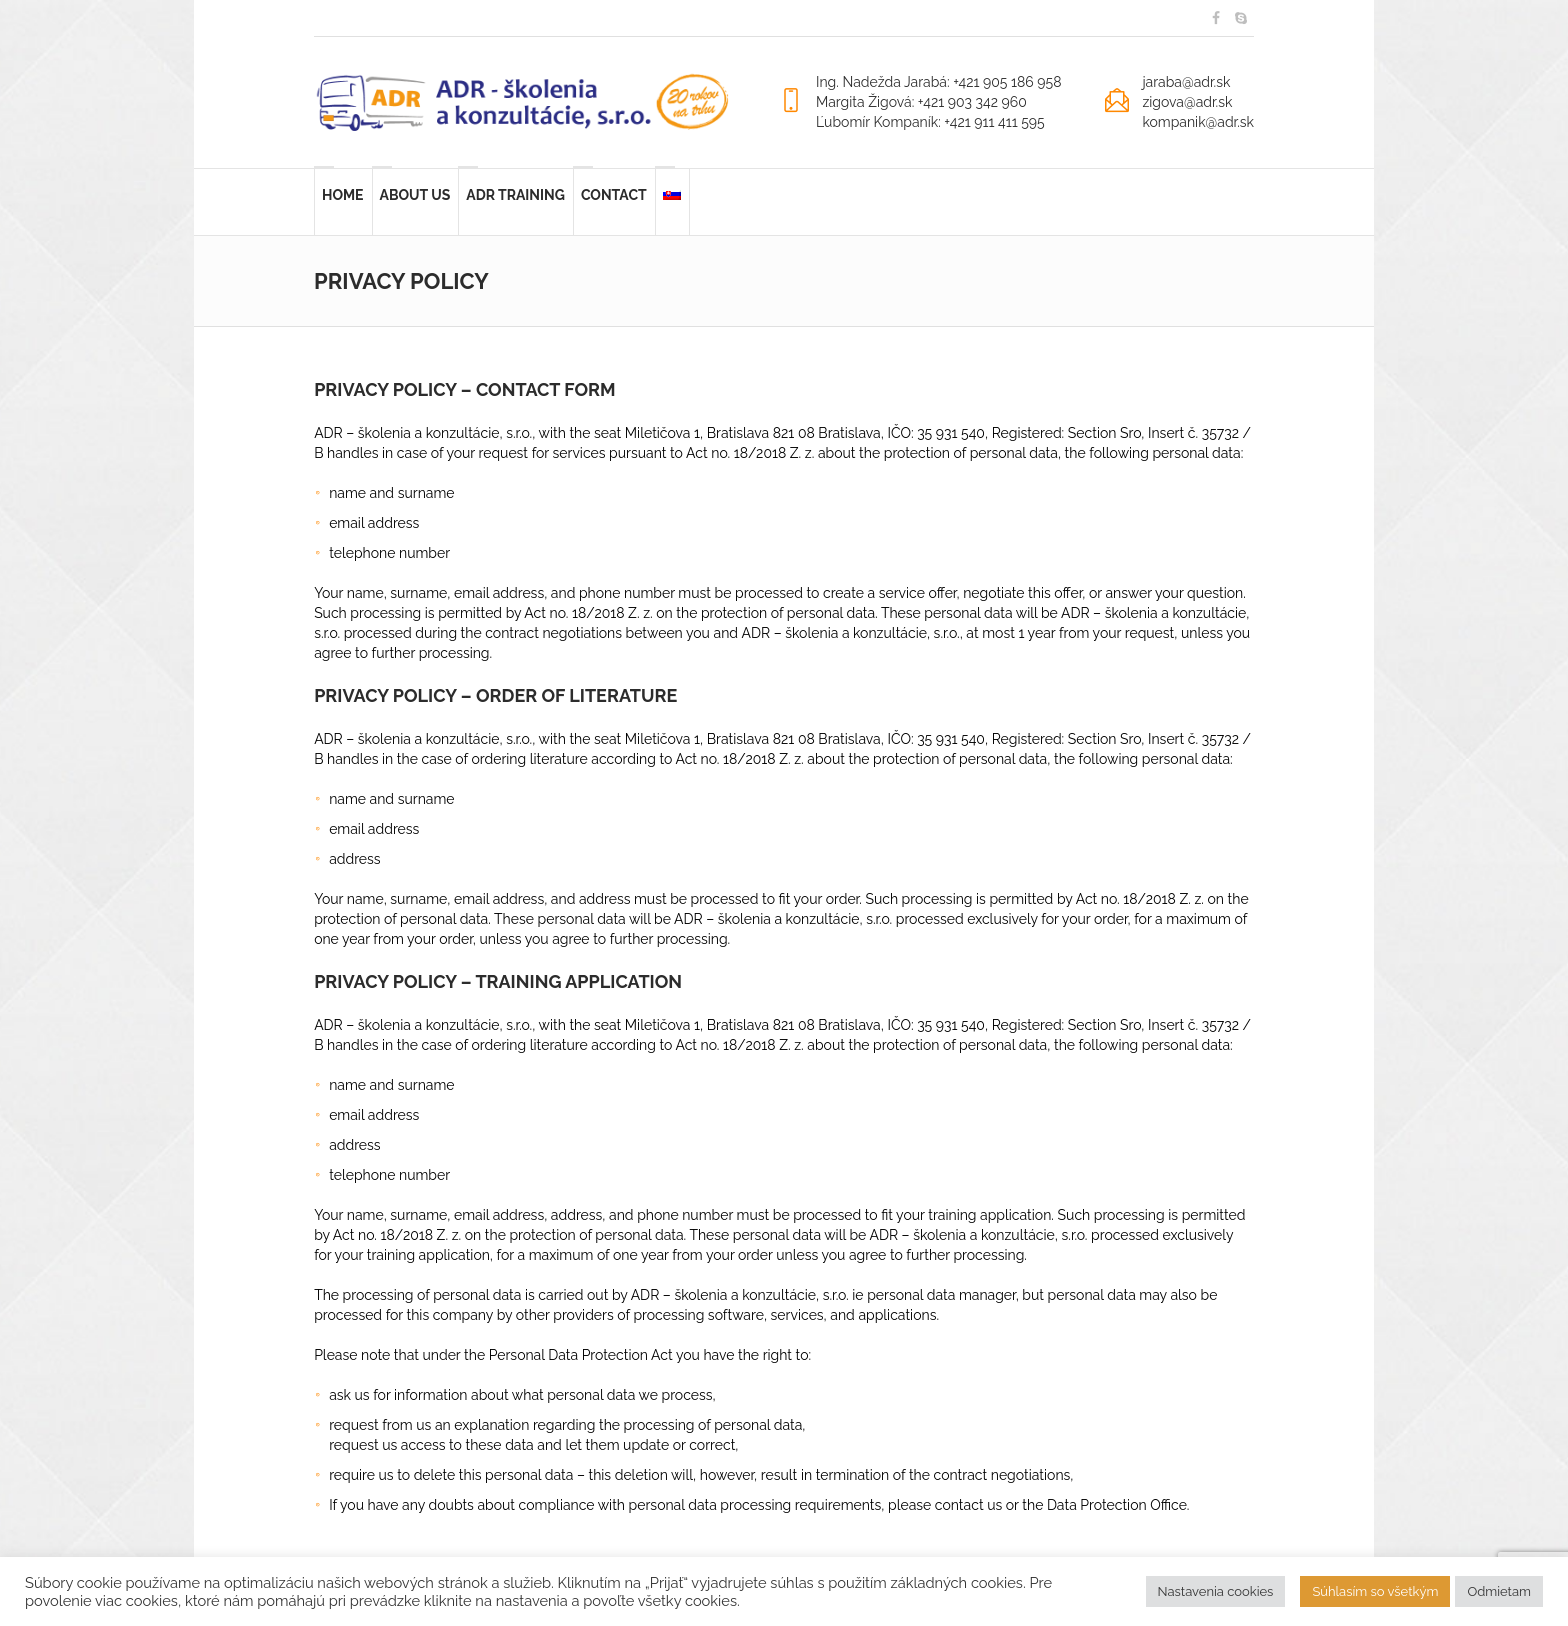 The image size is (1568, 1626). Describe the element at coordinates (1499, 1591) in the screenshot. I see `Odmietam [button]` at that location.